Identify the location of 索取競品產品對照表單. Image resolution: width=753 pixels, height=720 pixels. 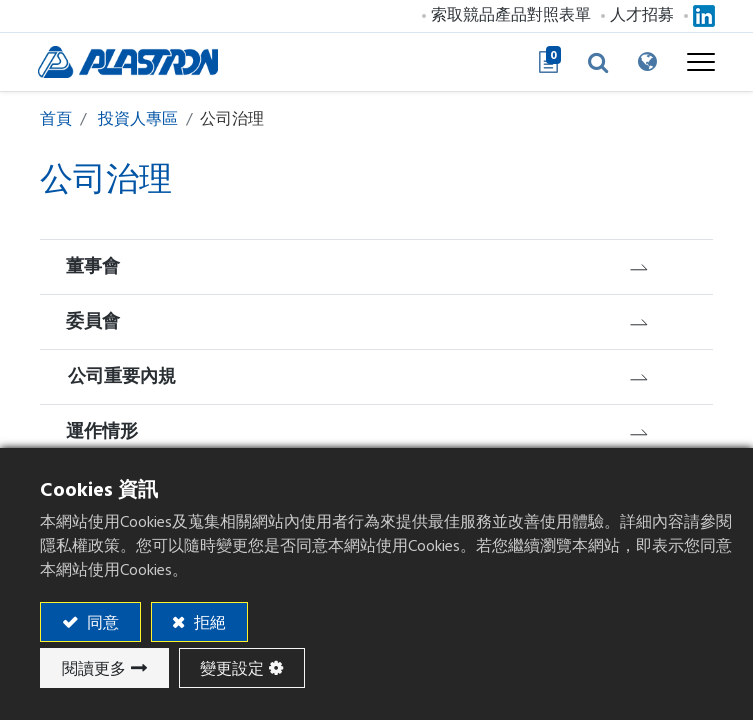
(509, 15).